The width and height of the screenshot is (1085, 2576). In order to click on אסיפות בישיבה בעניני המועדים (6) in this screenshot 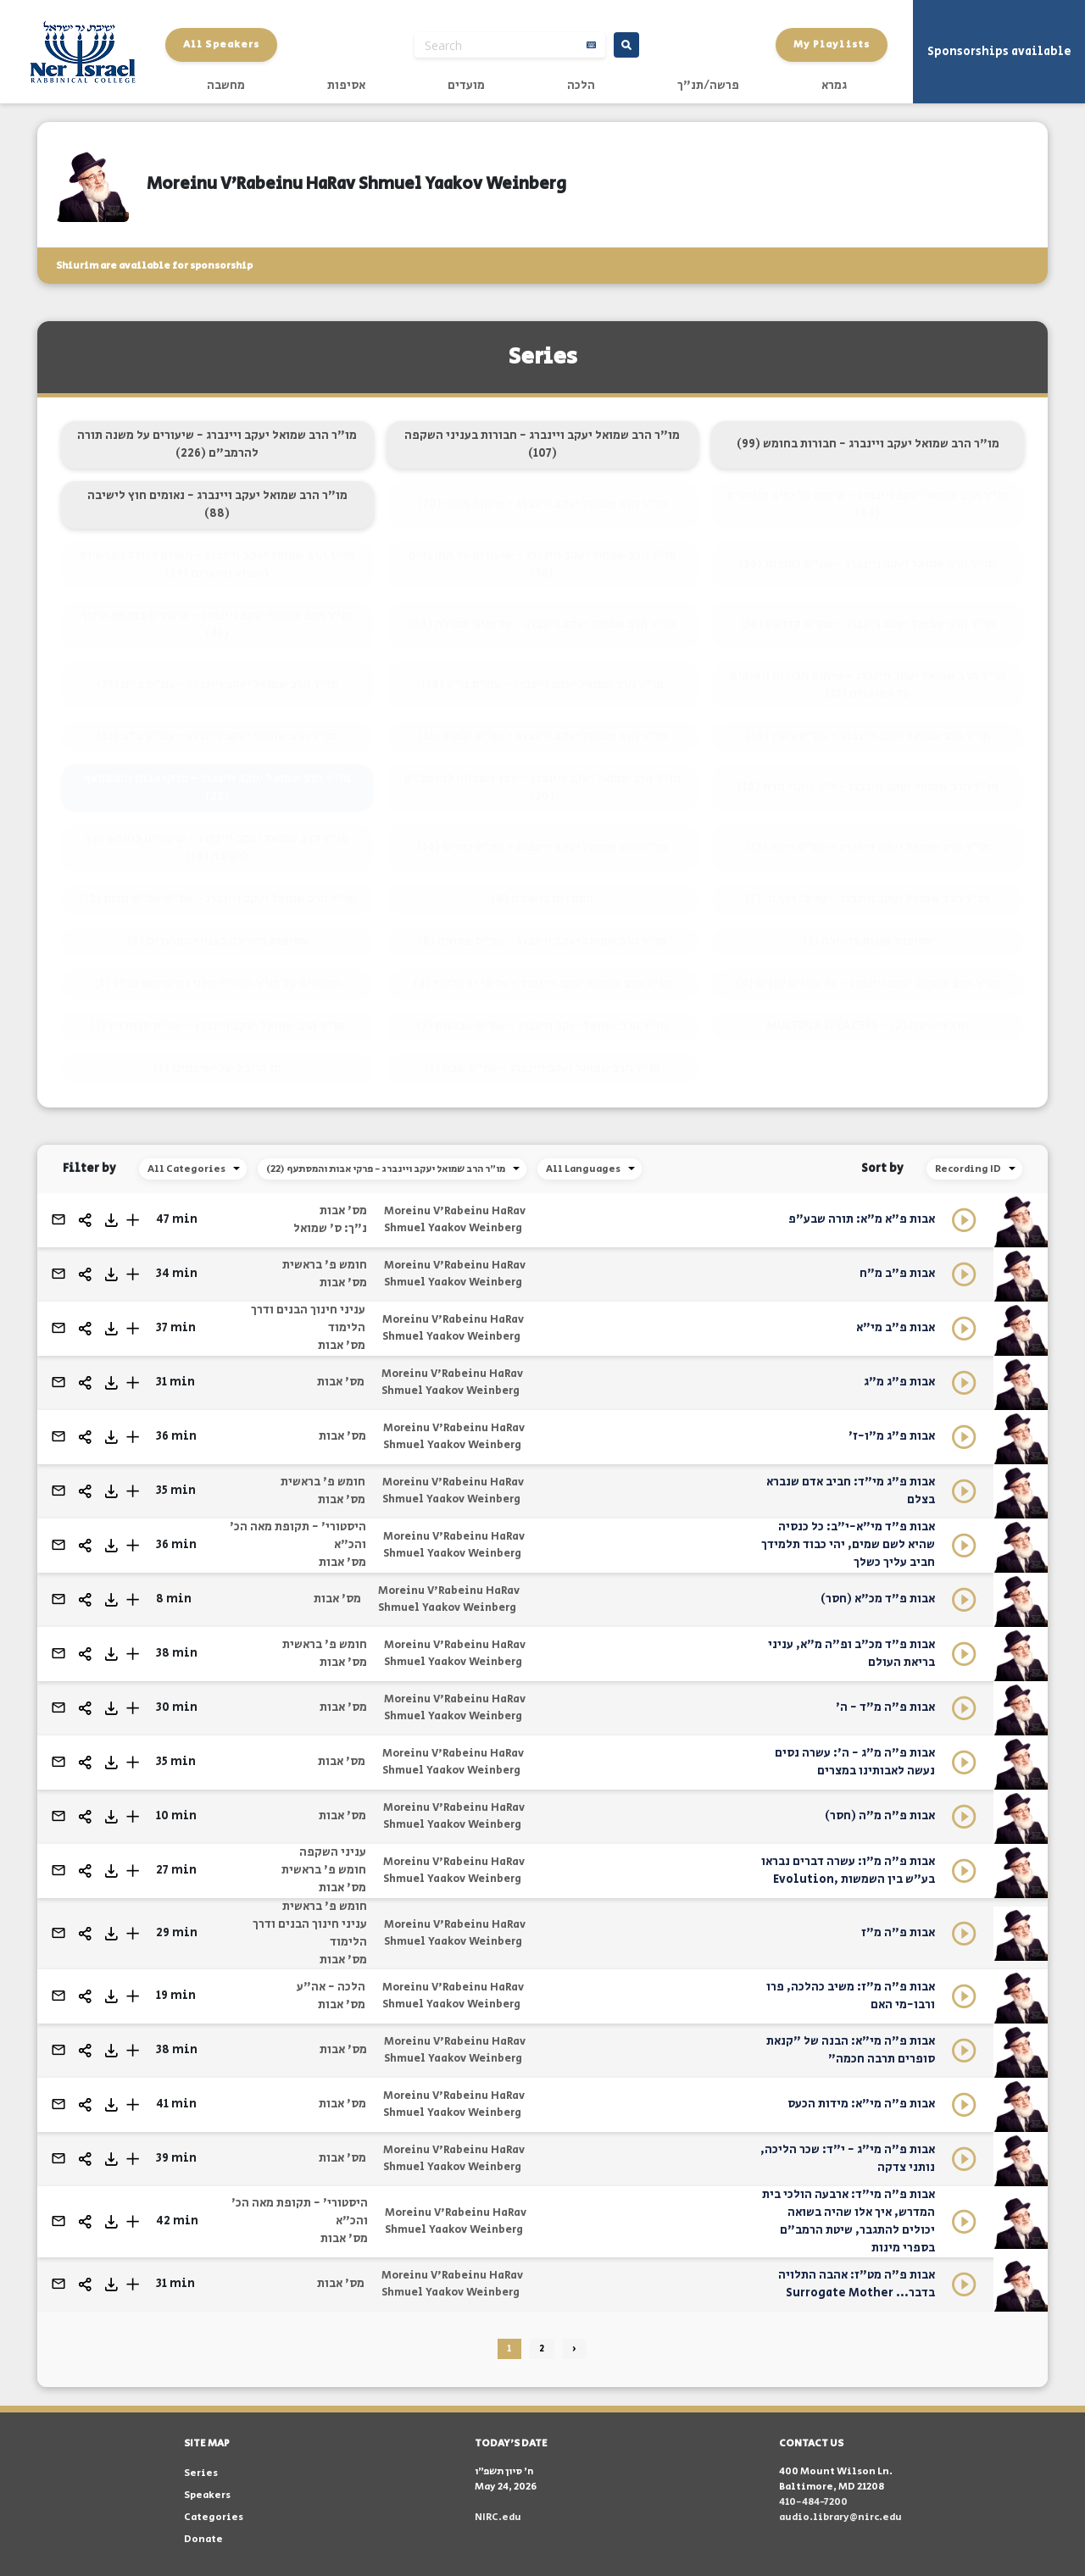, I will do `click(217, 941)`.